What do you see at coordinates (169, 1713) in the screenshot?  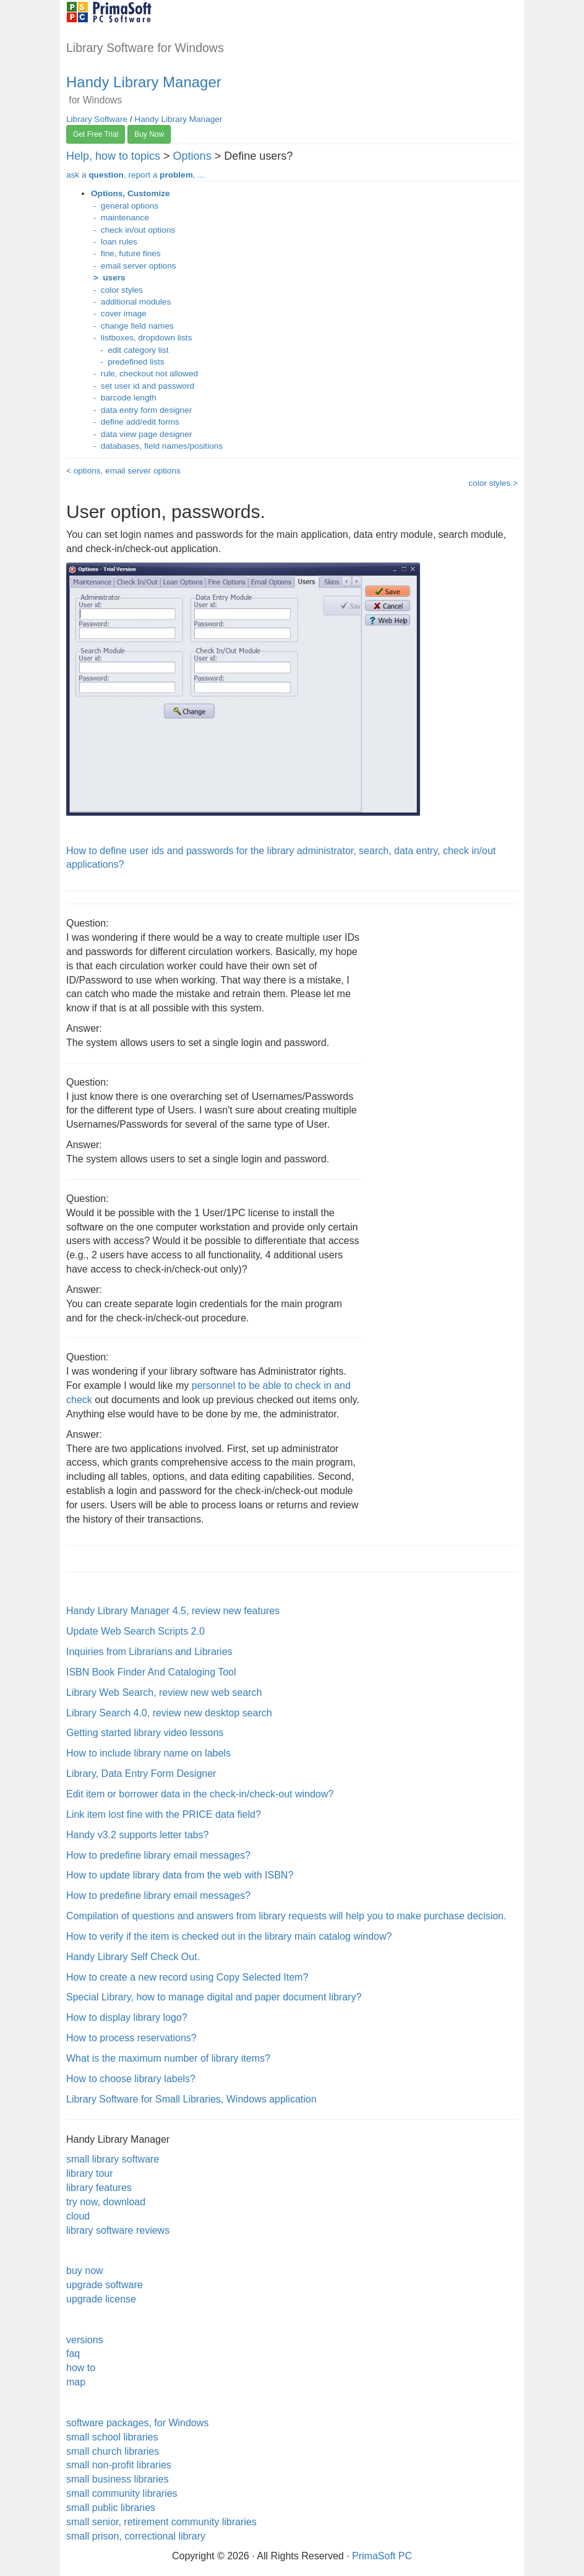 I see `Library Search 4.0, review new desktop search` at bounding box center [169, 1713].